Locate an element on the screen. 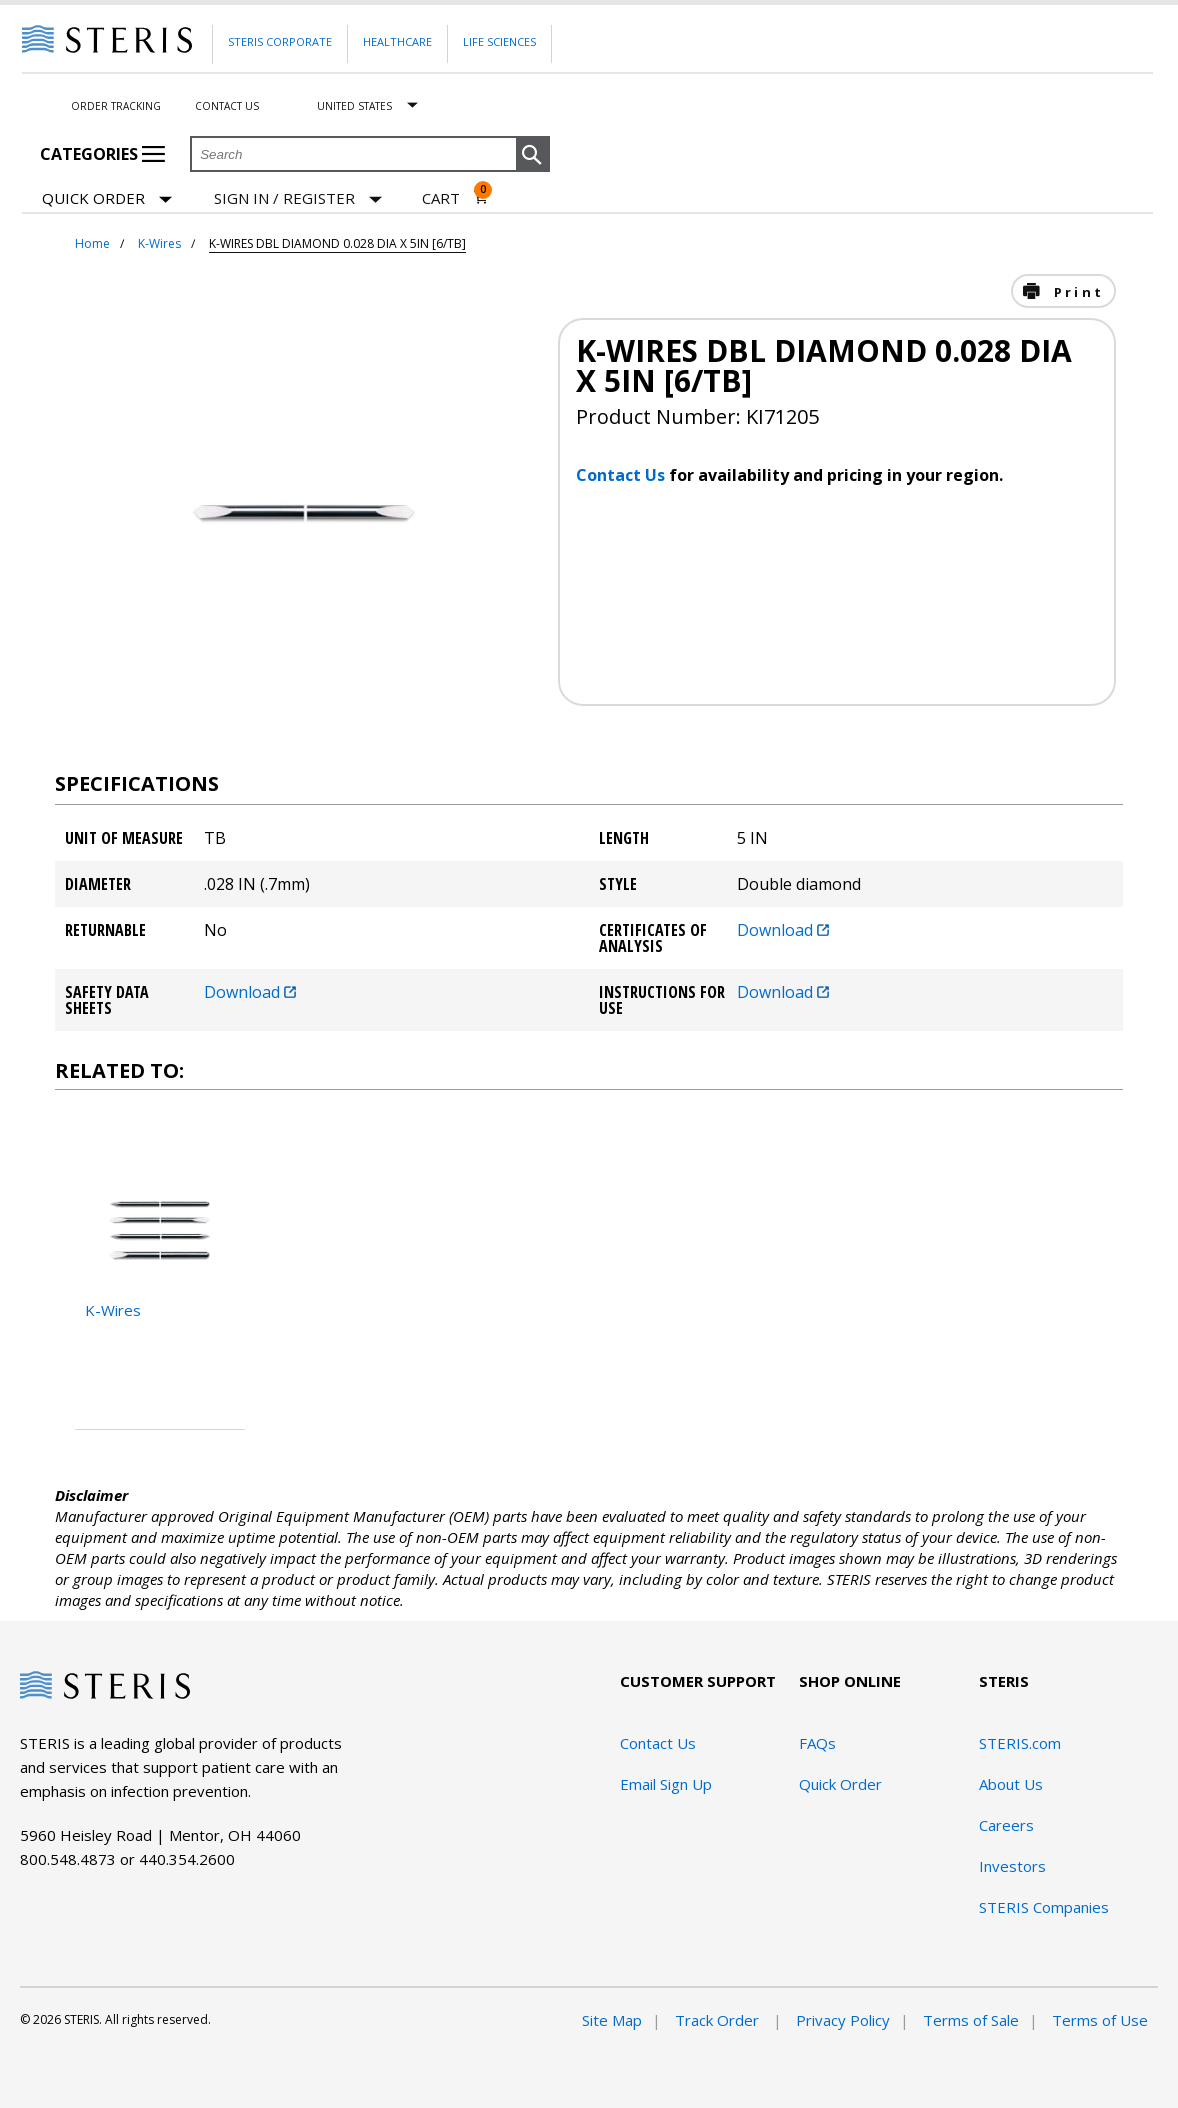 The image size is (1178, 2108). United States is located at coordinates (354, 106).